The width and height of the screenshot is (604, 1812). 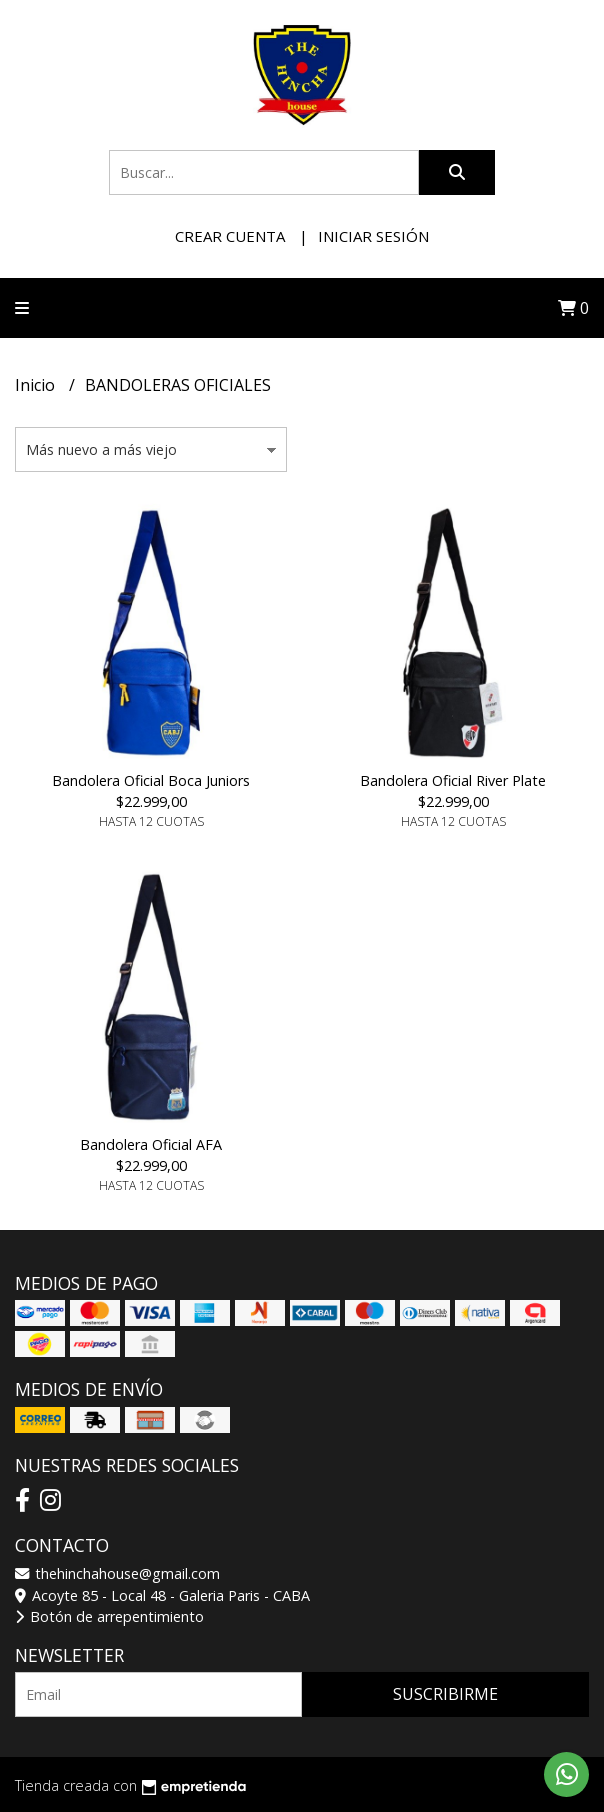 What do you see at coordinates (453, 780) in the screenshot?
I see `Bandolera Oficial River Plate` at bounding box center [453, 780].